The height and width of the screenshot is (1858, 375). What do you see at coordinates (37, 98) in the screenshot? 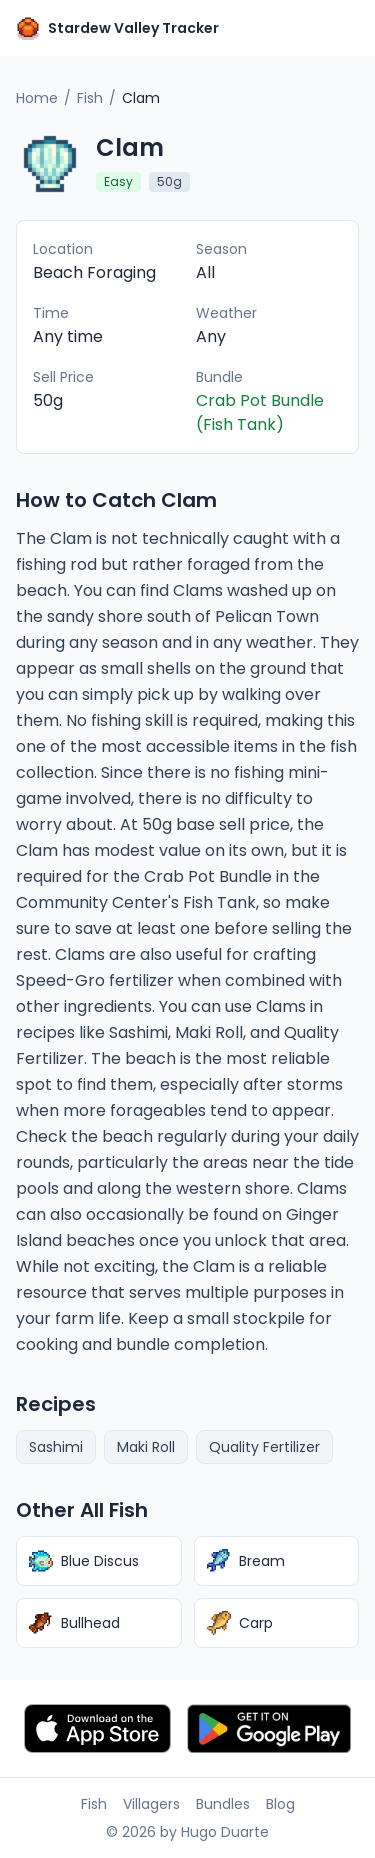
I see `Home` at bounding box center [37, 98].